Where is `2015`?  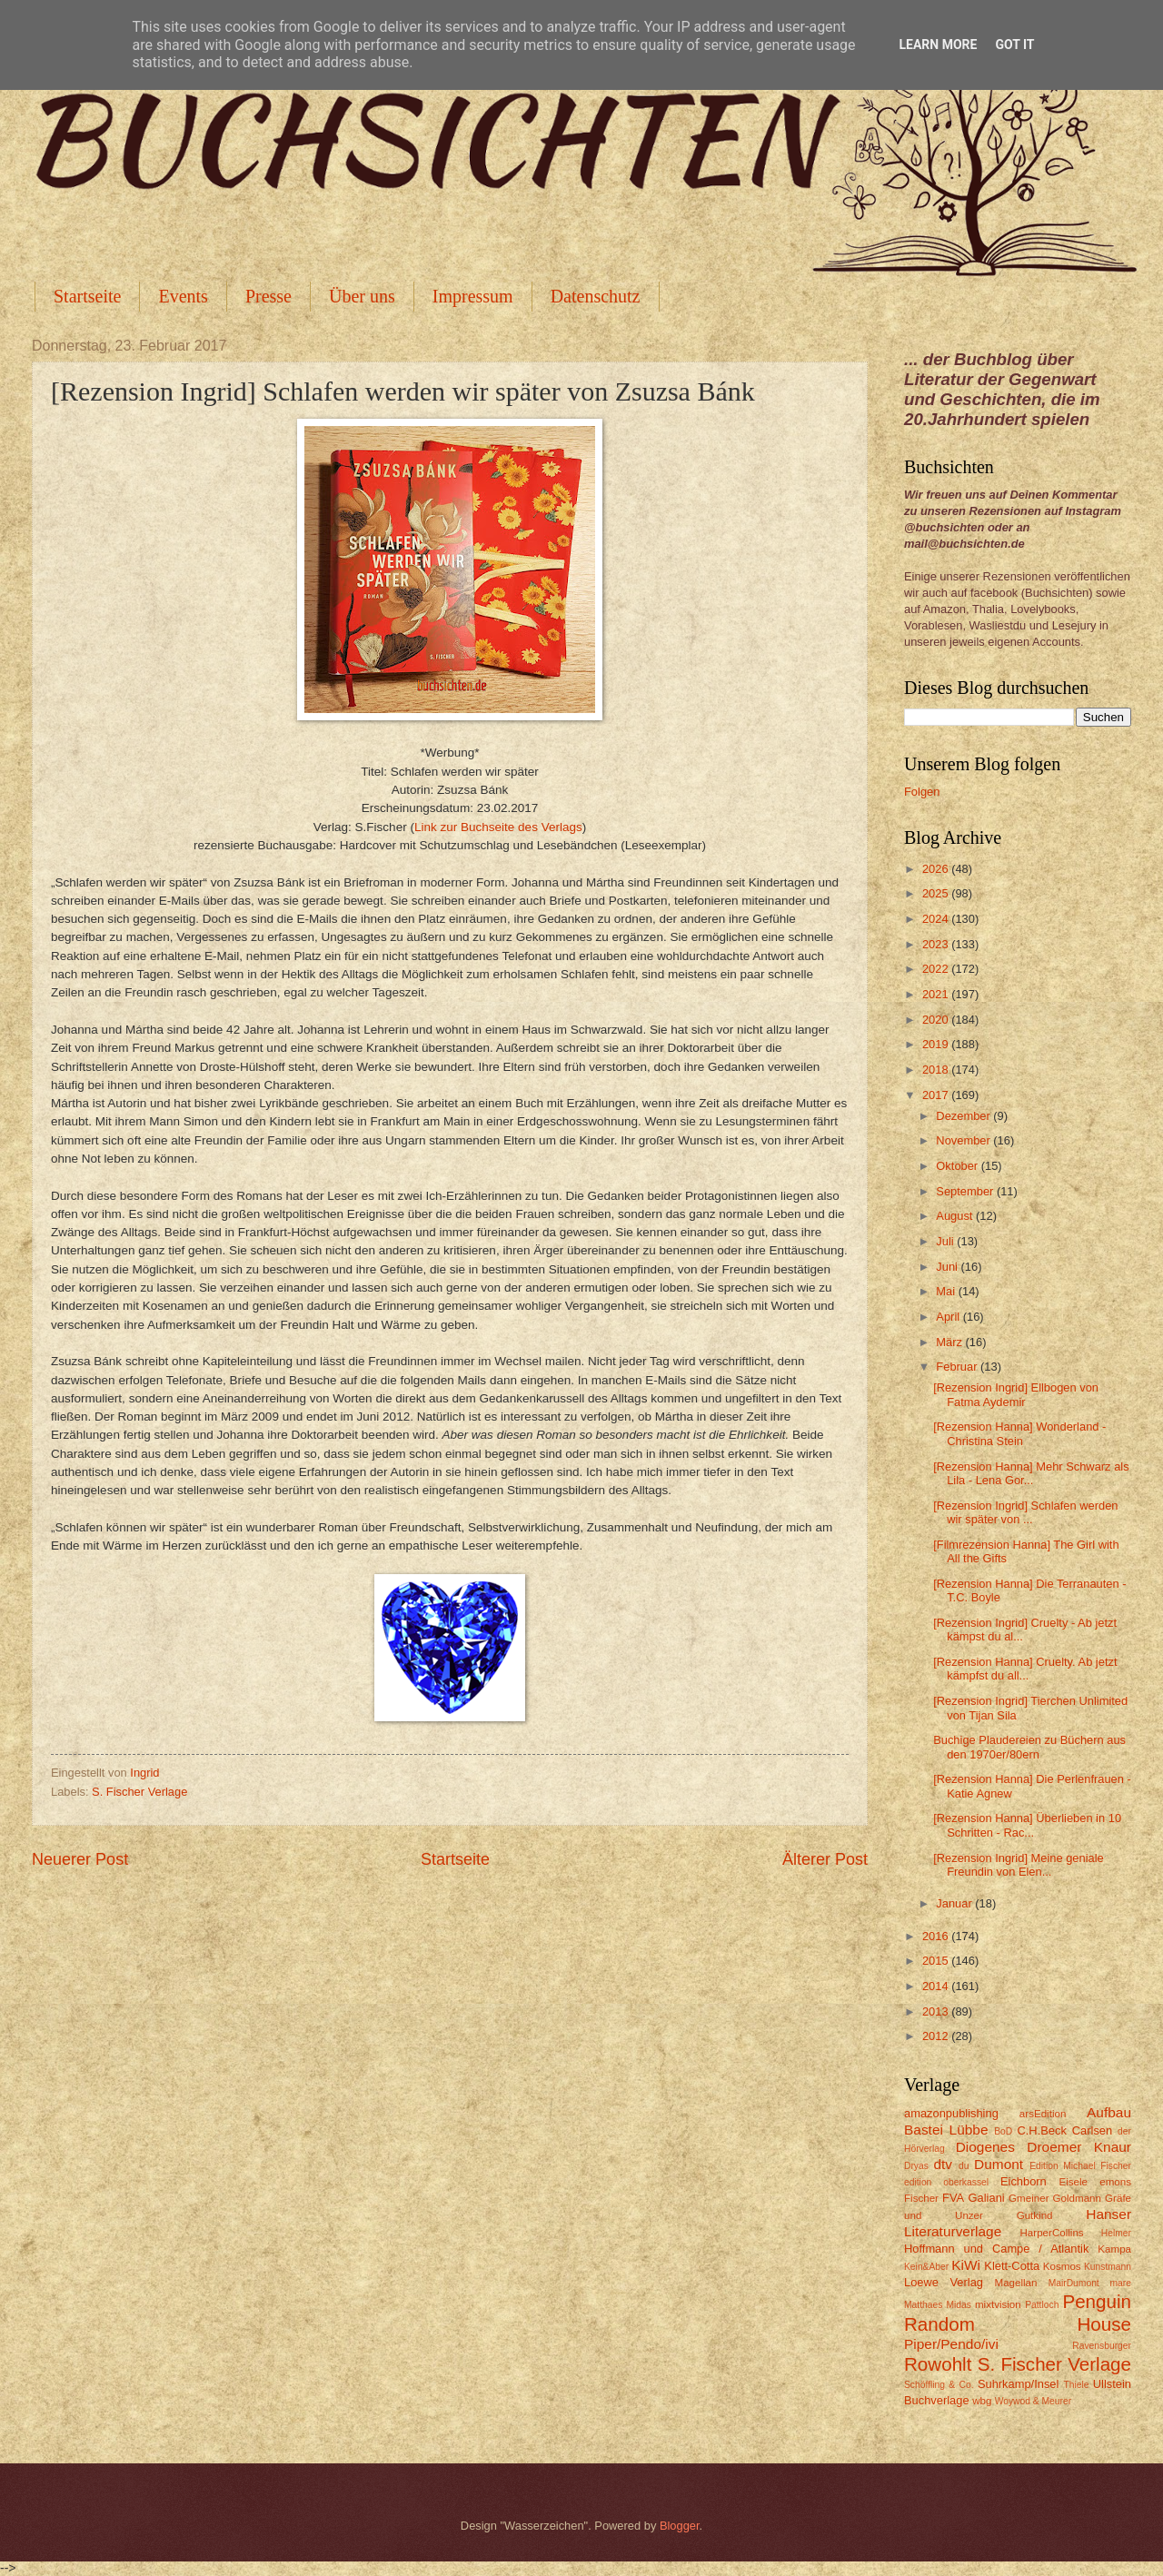 2015 is located at coordinates (936, 1960).